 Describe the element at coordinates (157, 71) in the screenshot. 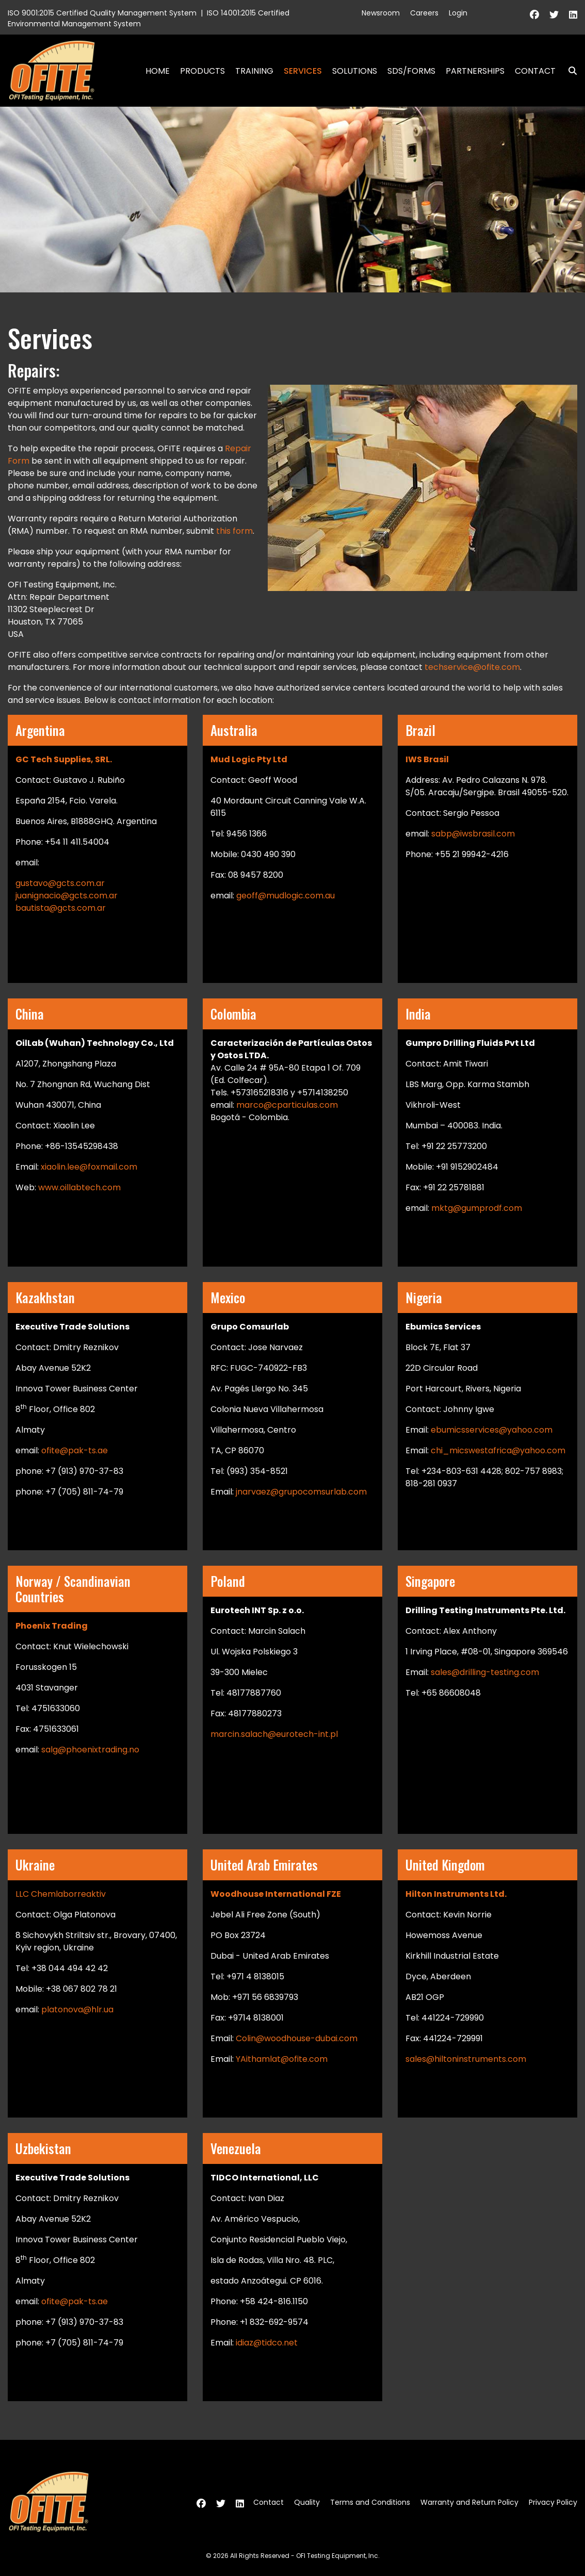

I see `Home` at that location.